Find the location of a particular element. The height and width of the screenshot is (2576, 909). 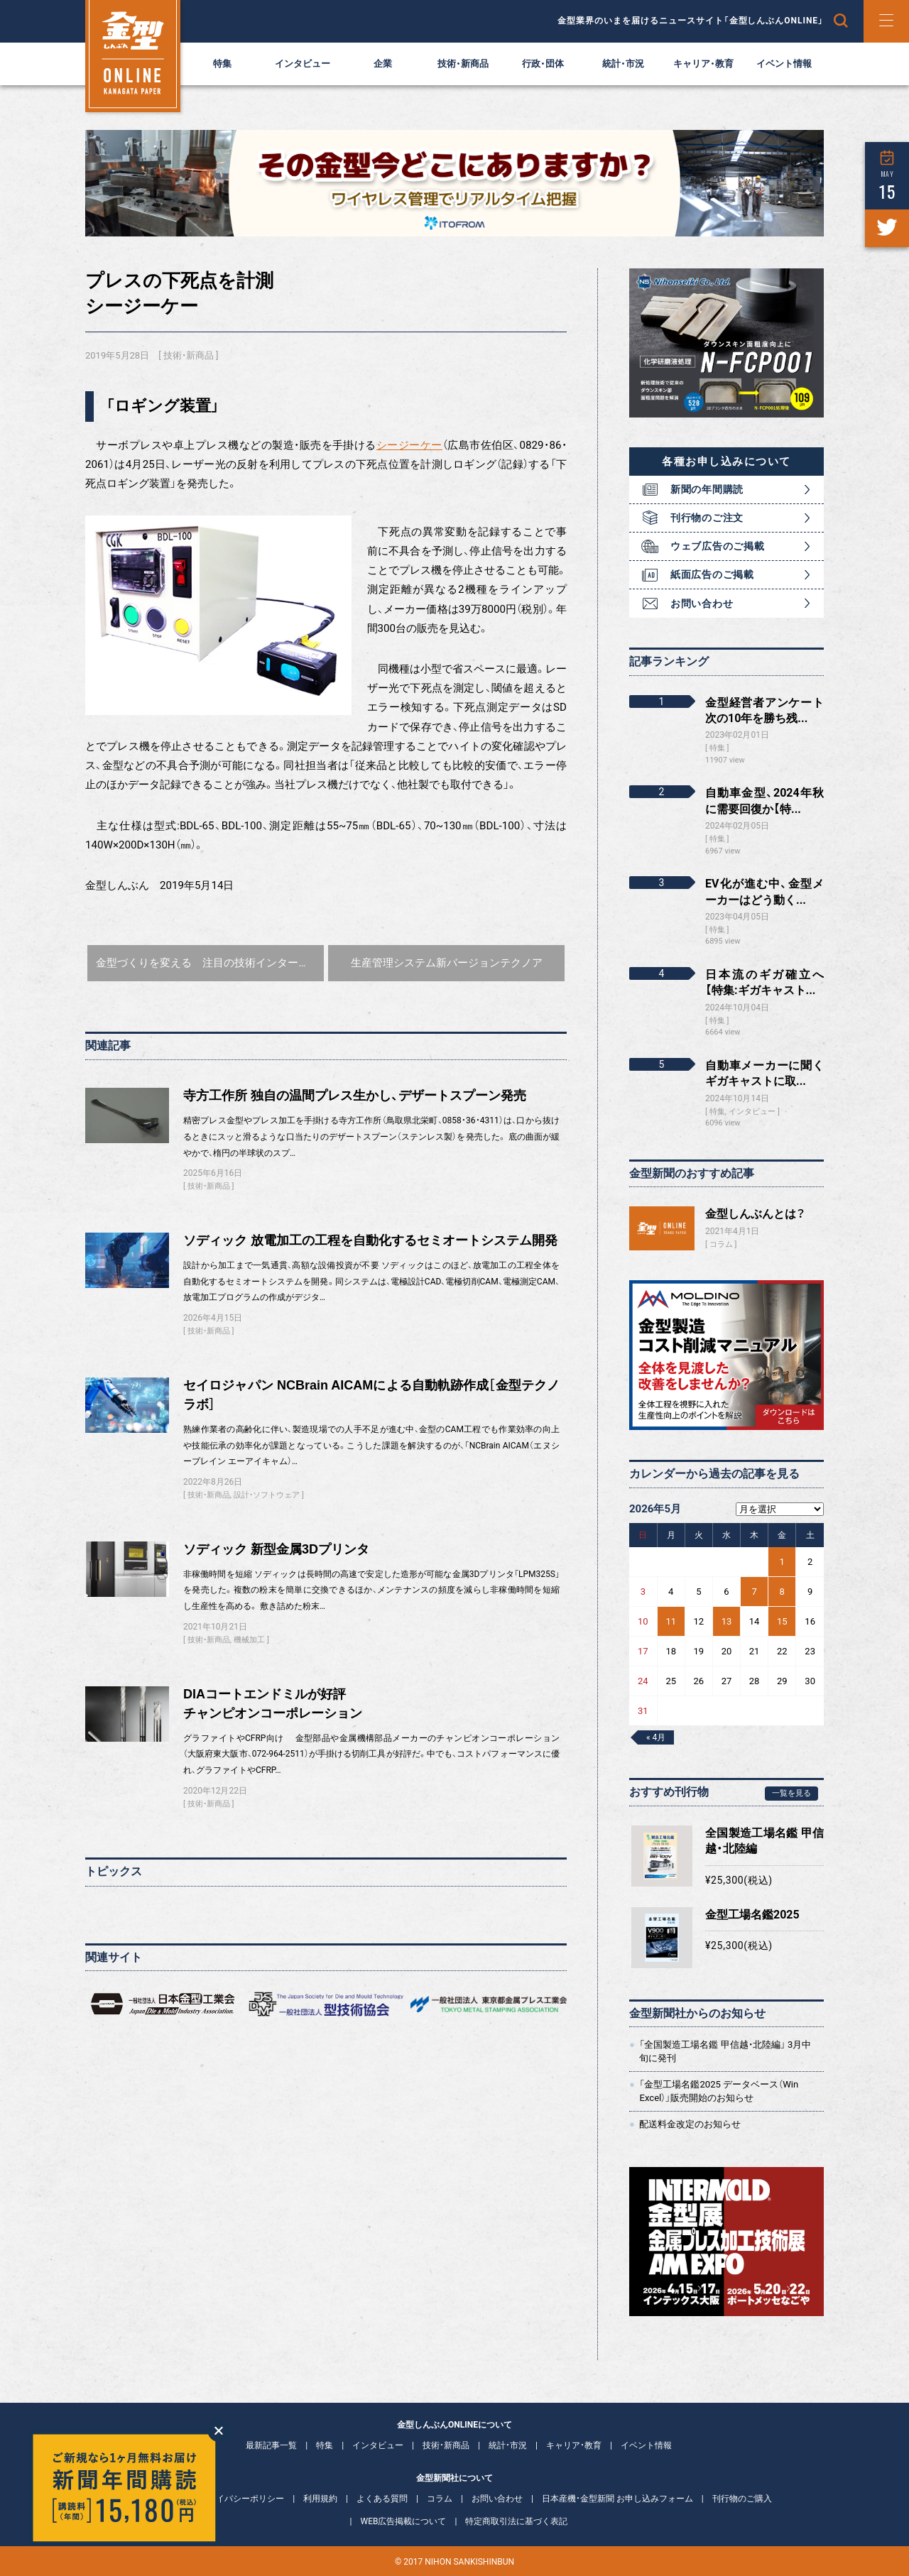

機械加工 is located at coordinates (249, 1639).